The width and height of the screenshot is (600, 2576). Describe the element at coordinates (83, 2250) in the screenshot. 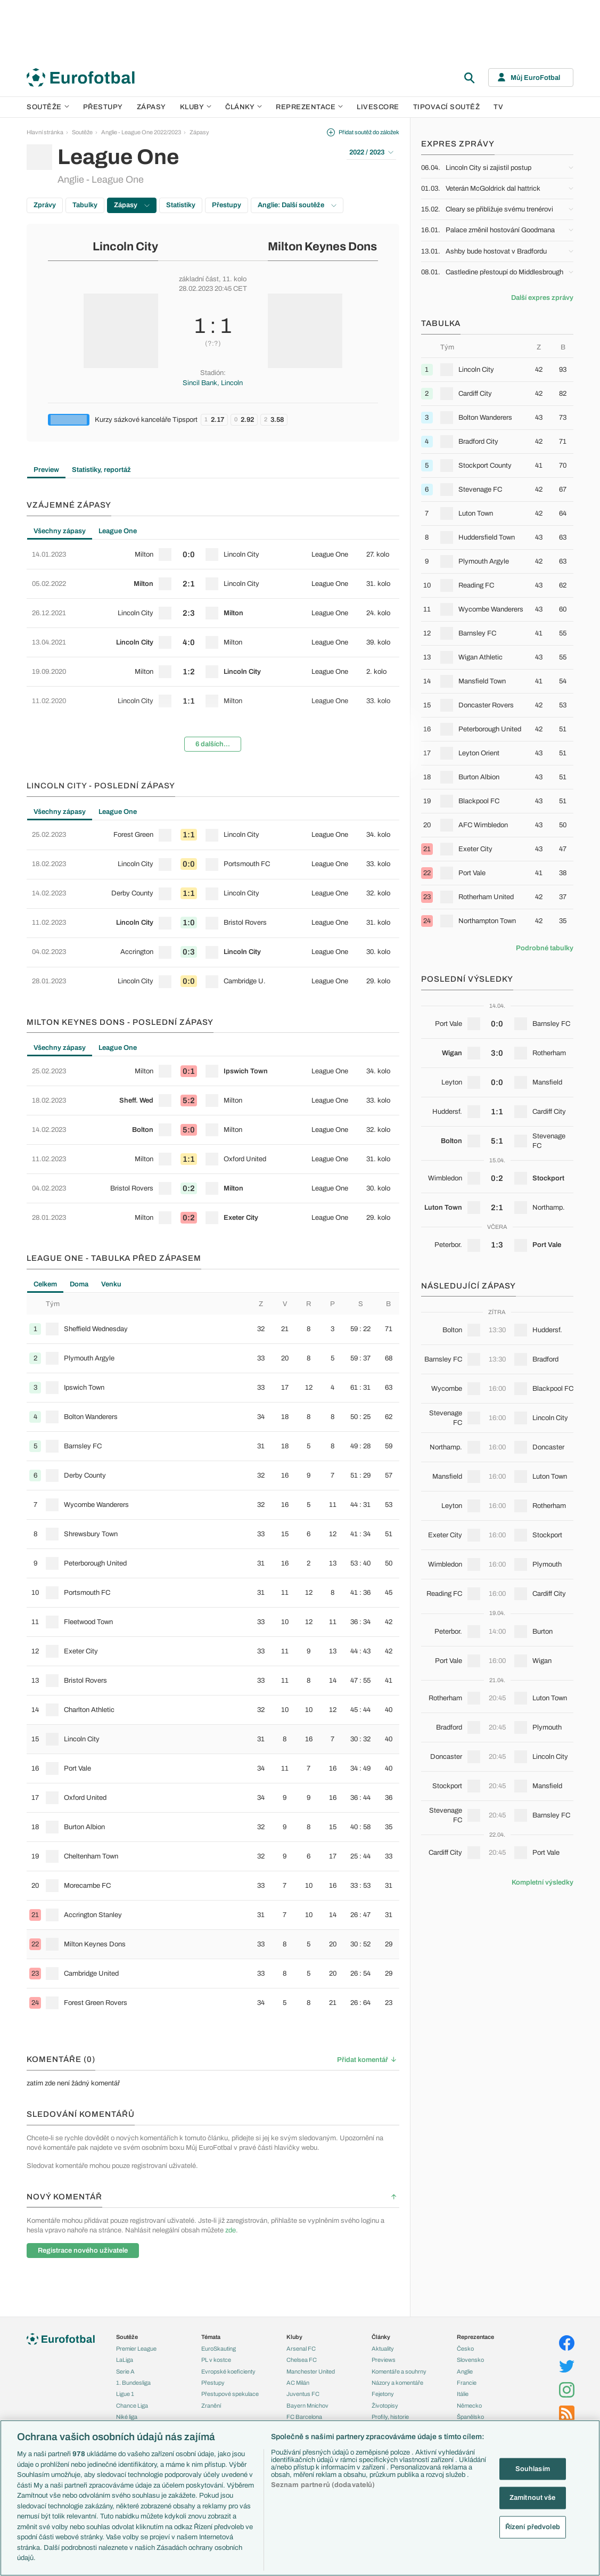

I see `Registrace nového uživatele` at that location.